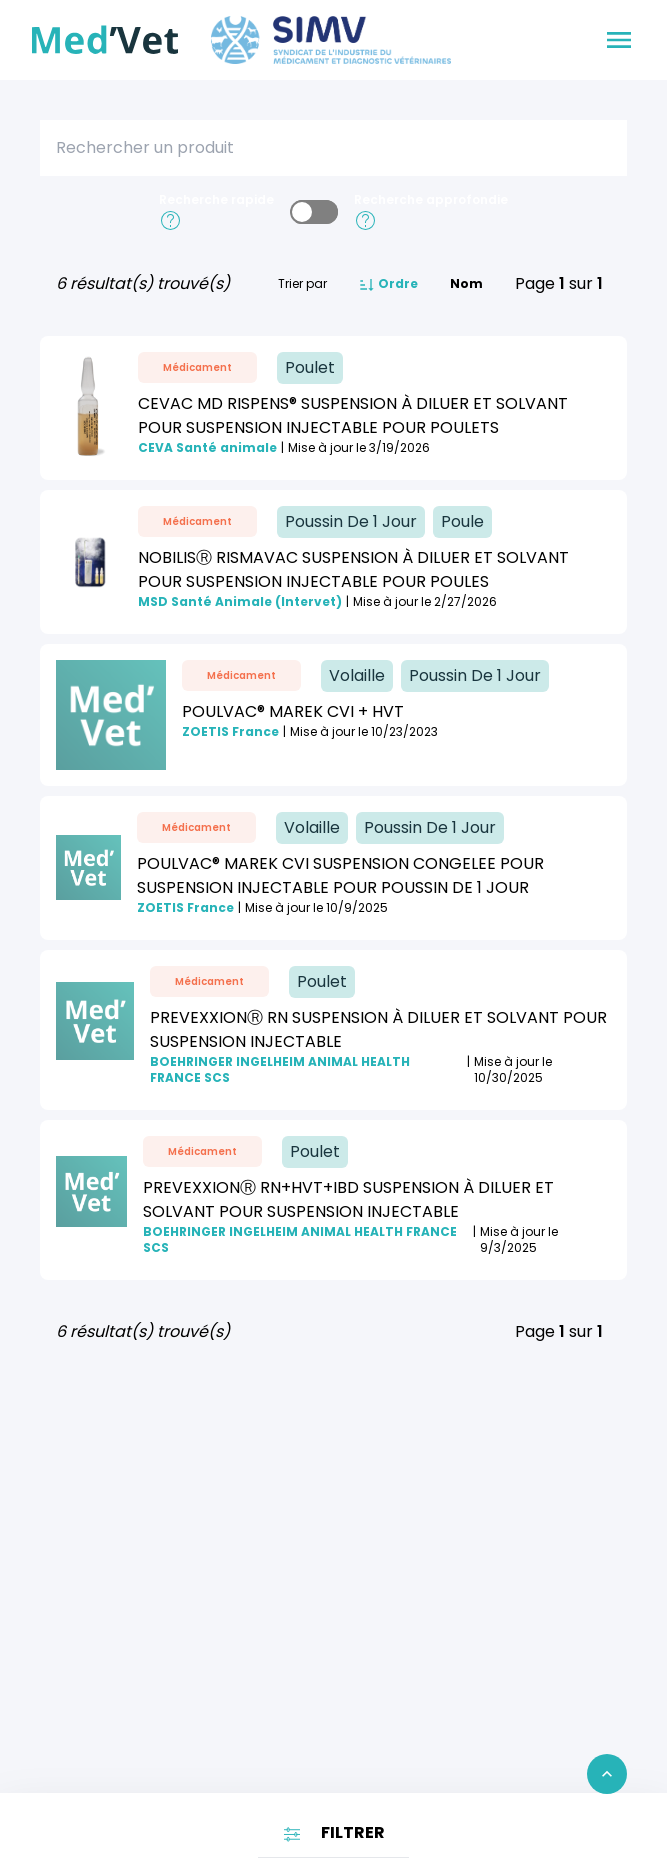  I want to click on FILTRER, so click(333, 1832).